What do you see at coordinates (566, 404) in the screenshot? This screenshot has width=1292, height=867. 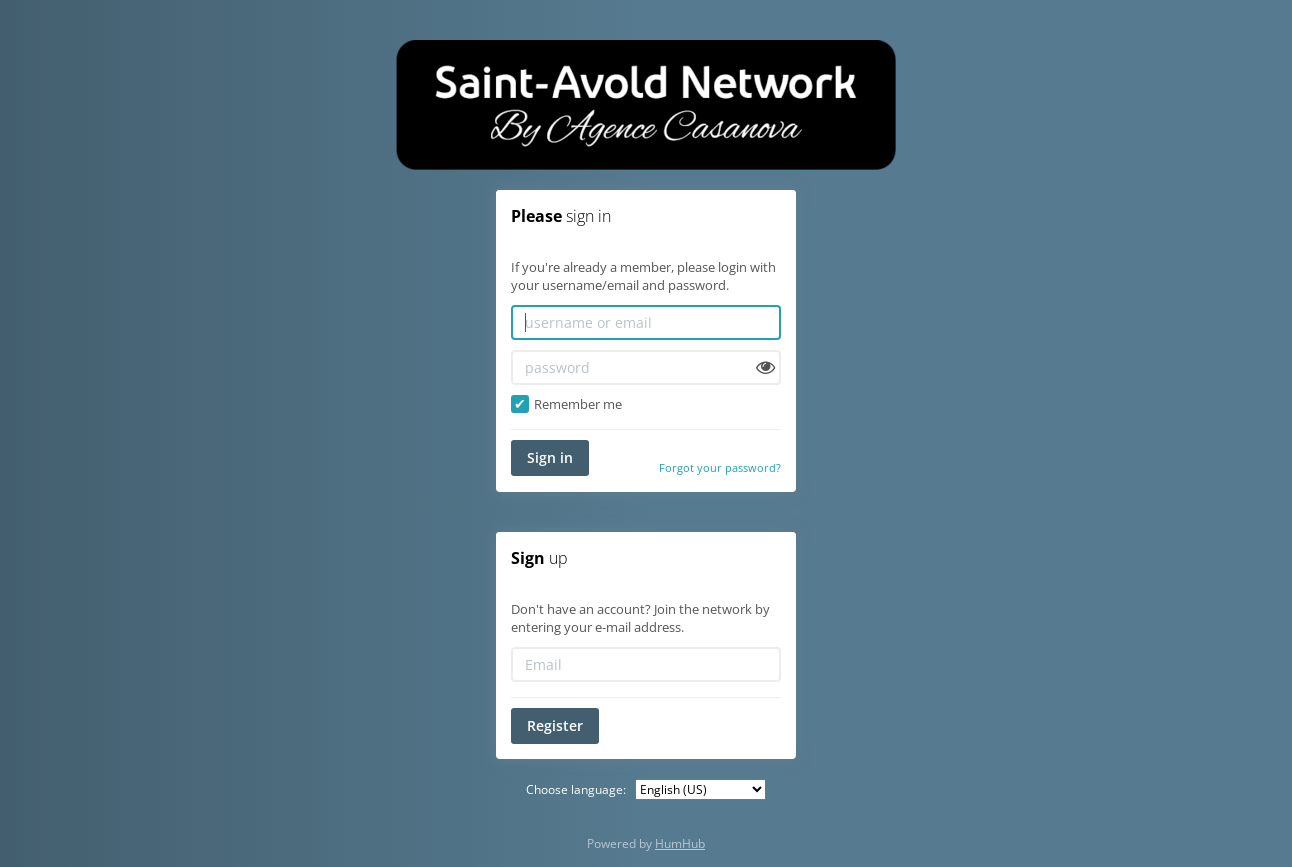 I see `Remember me` at bounding box center [566, 404].